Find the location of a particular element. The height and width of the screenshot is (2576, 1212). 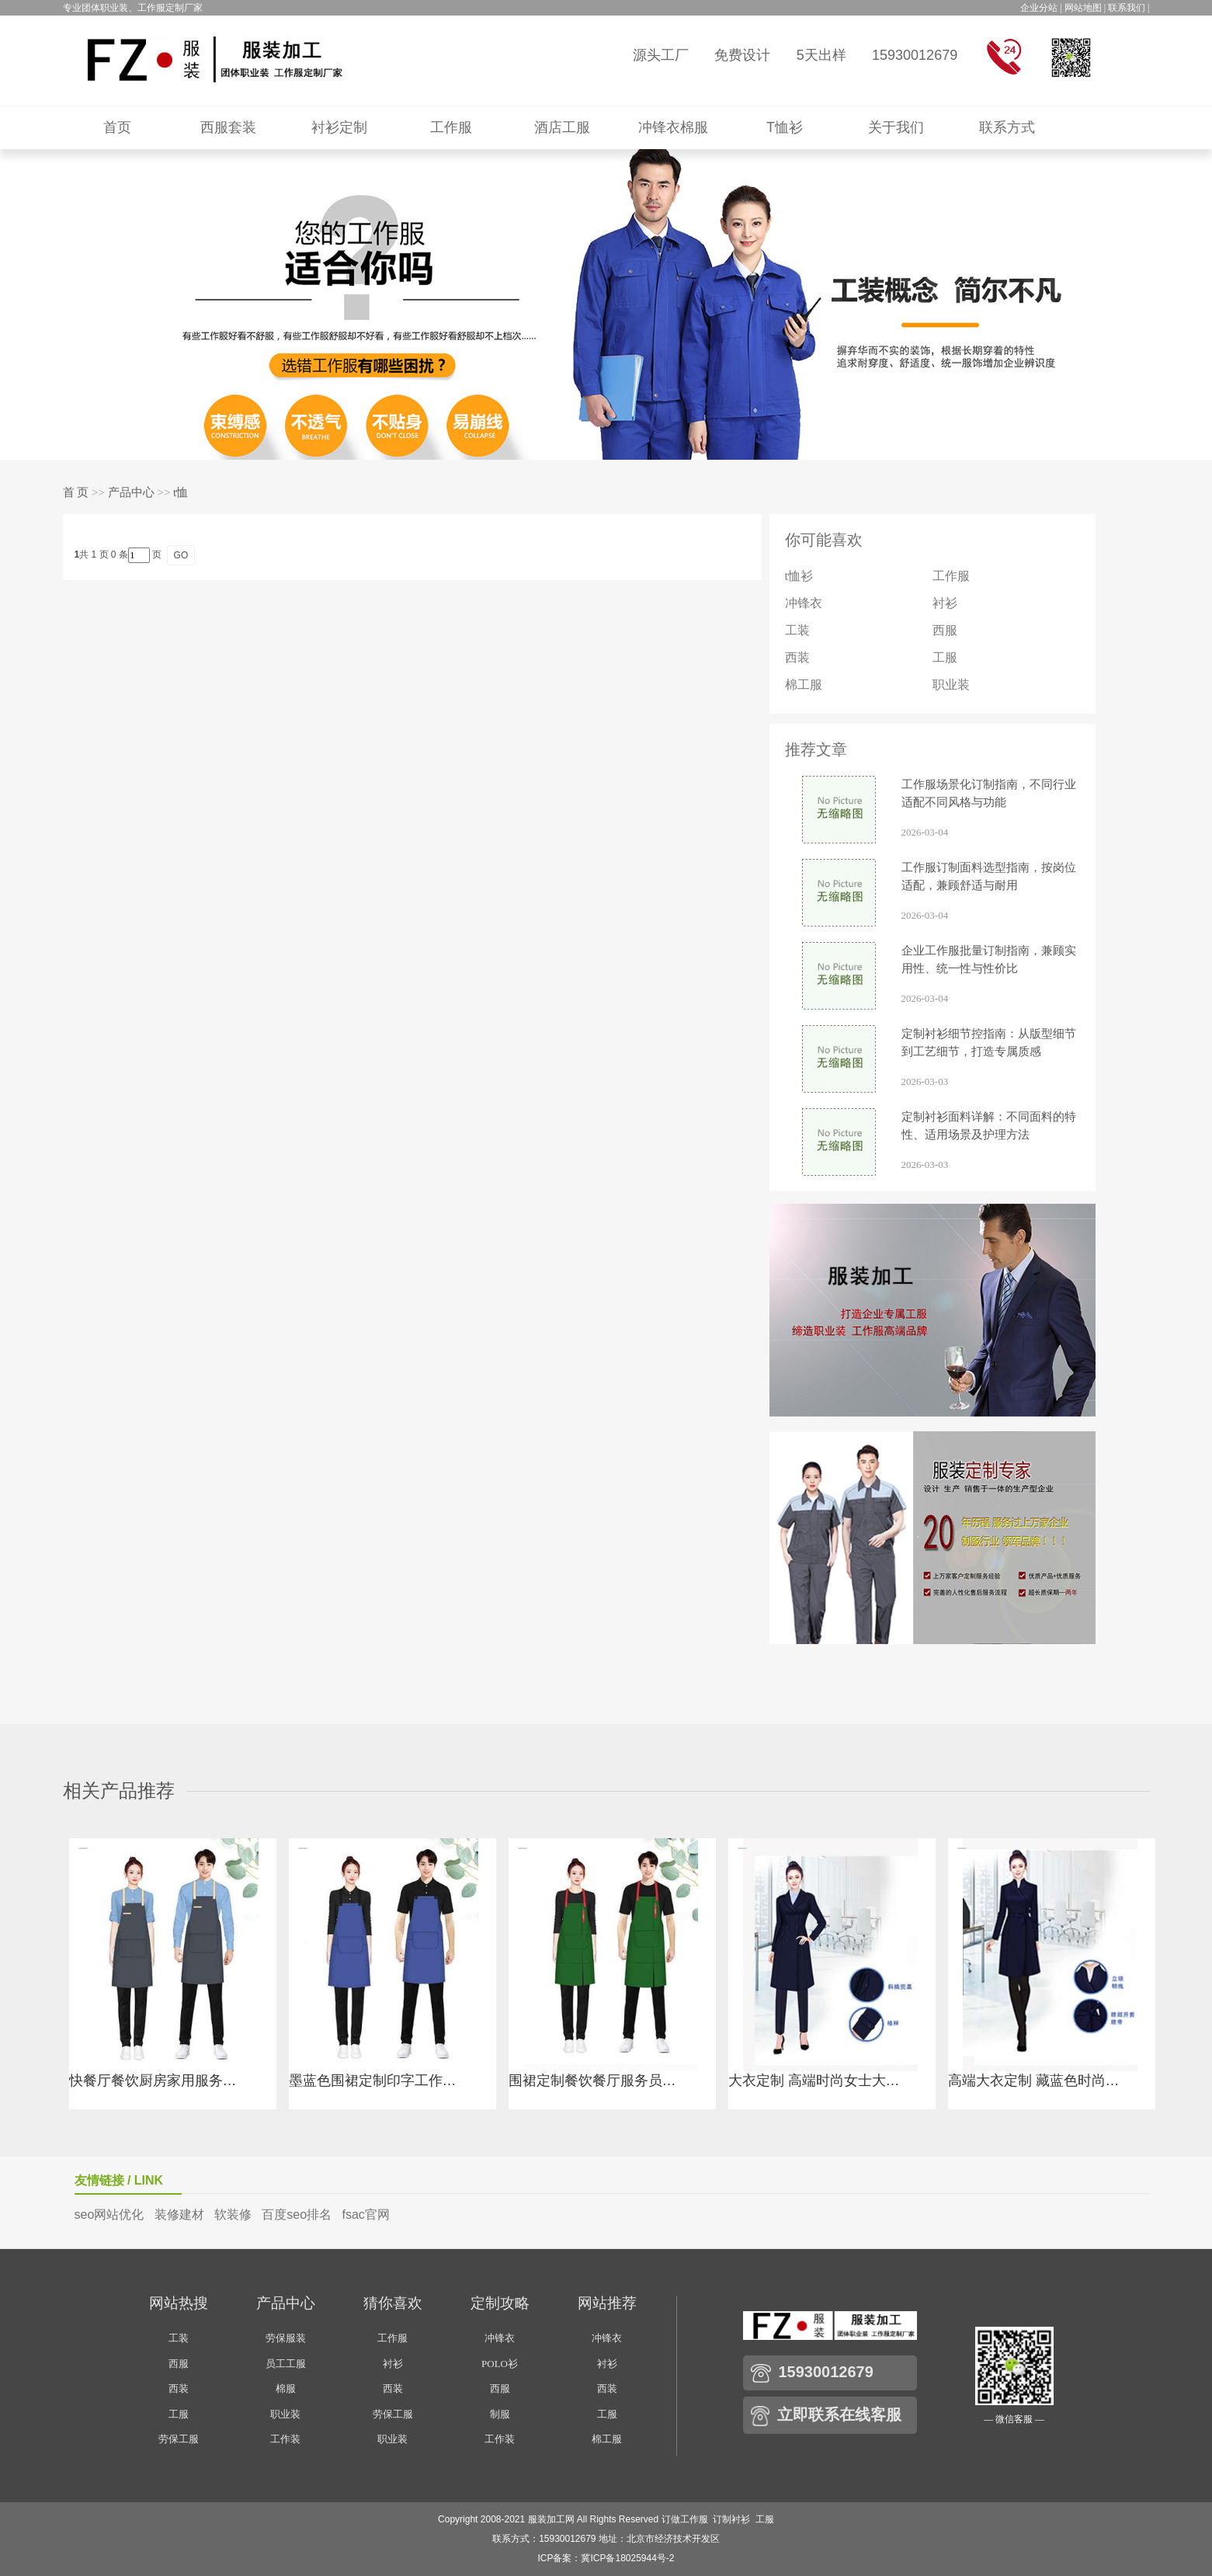

工作服 is located at coordinates (451, 127).